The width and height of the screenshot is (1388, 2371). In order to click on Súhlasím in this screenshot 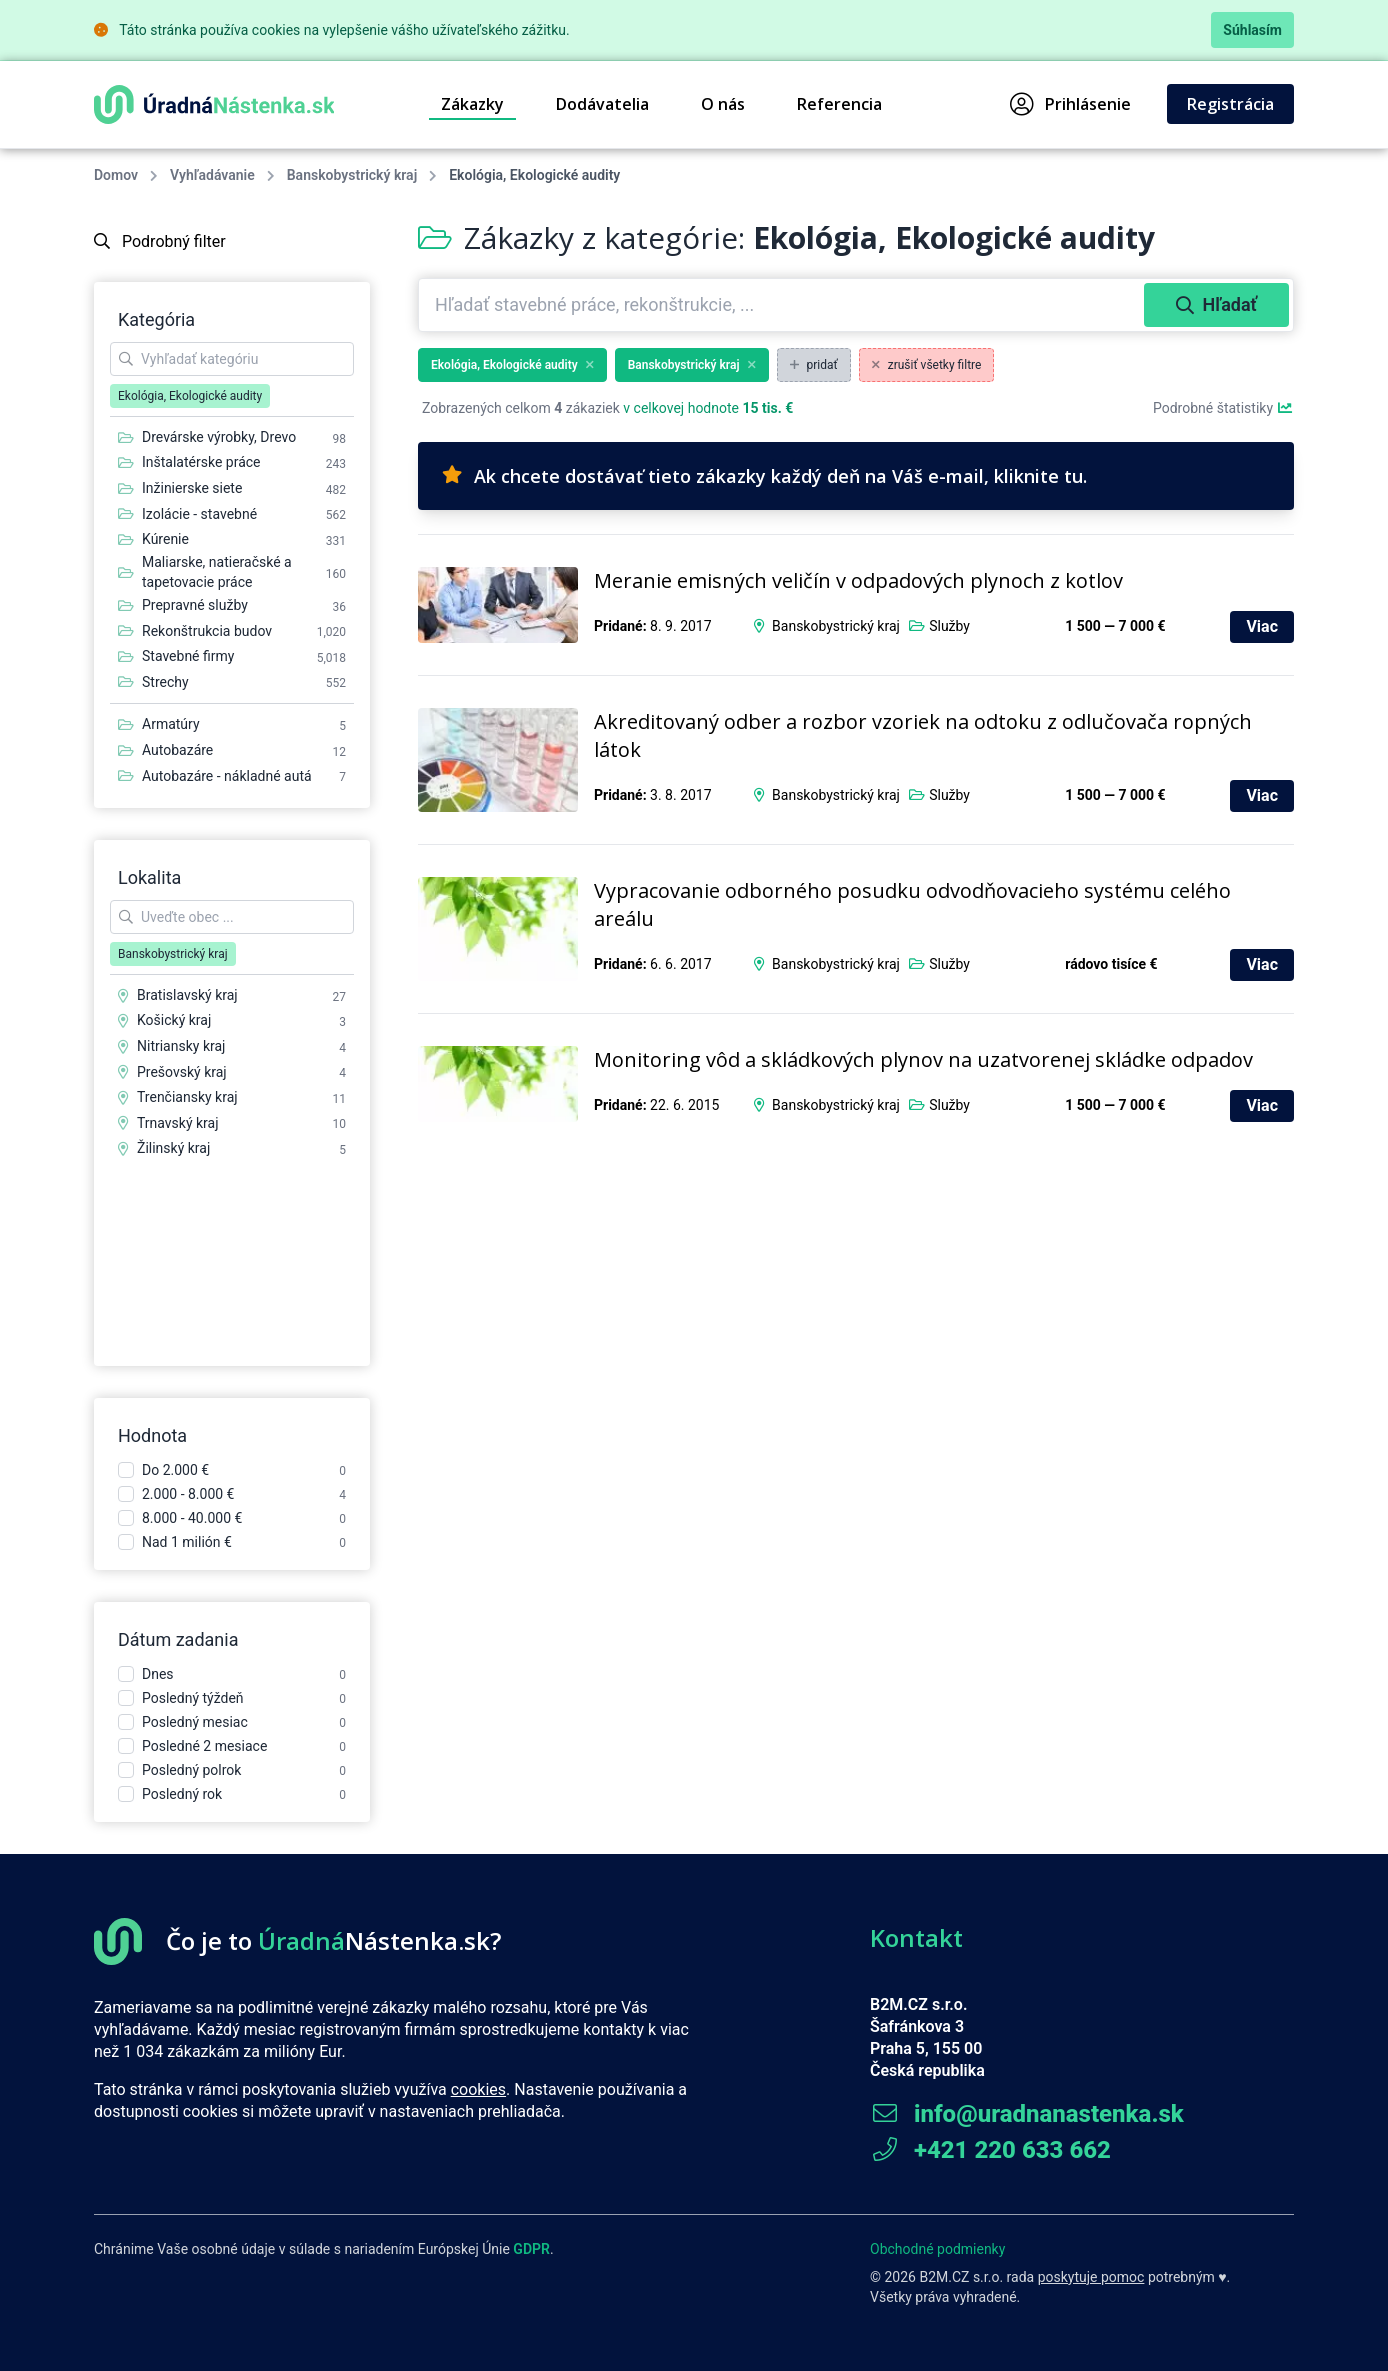, I will do `click(1252, 30)`.